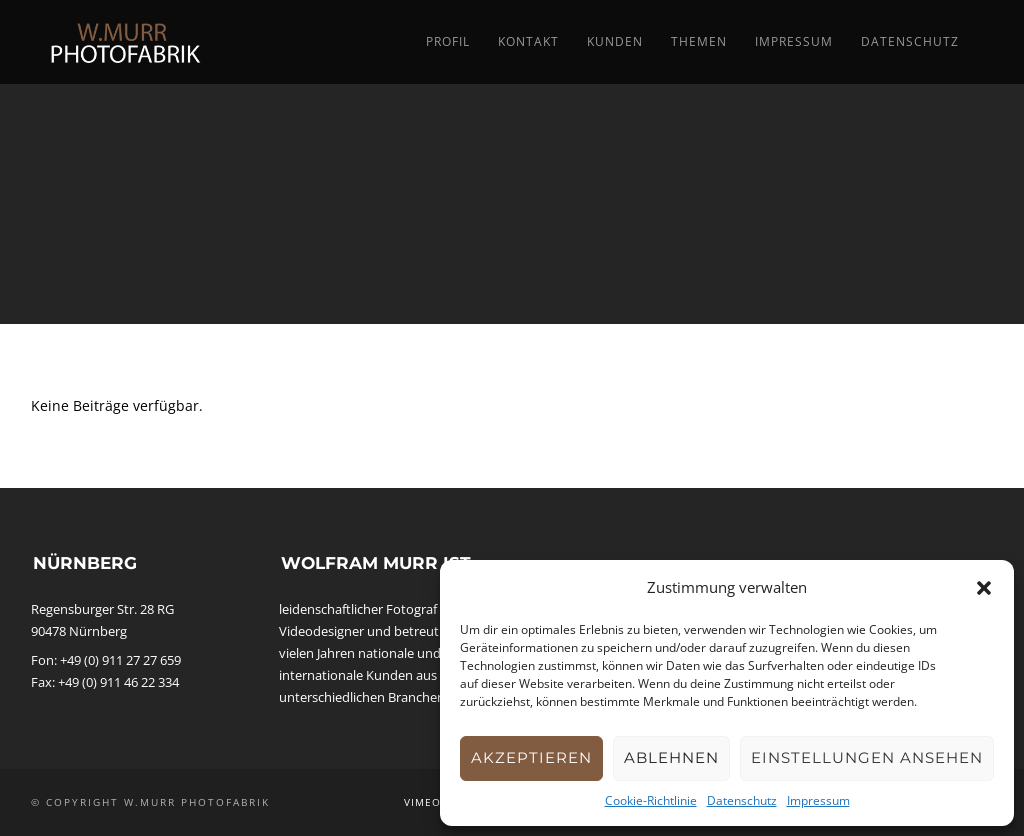 This screenshot has width=1024, height=836. Describe the element at coordinates (615, 41) in the screenshot. I see `Kunden` at that location.